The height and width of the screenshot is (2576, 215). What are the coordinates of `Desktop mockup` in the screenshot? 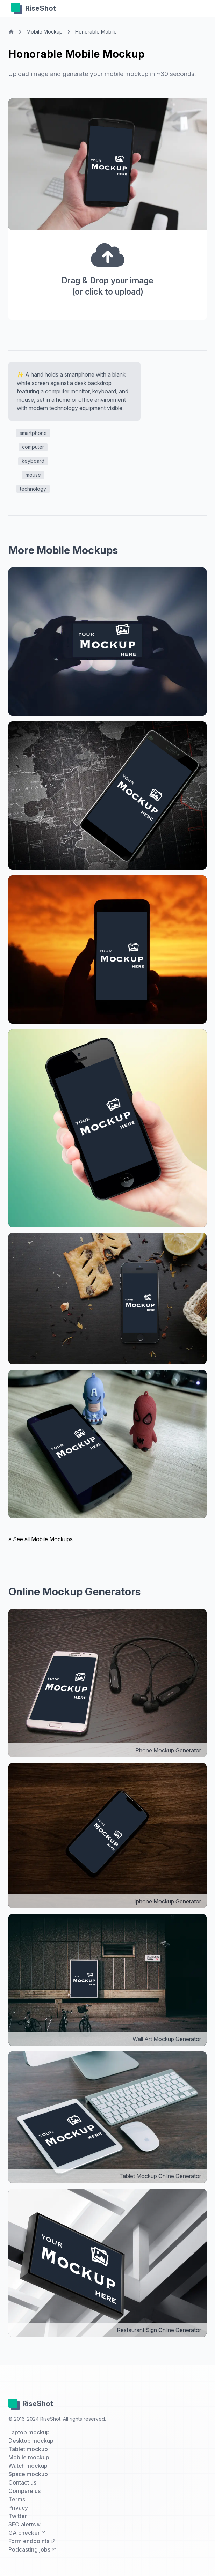 It's located at (30, 2440).